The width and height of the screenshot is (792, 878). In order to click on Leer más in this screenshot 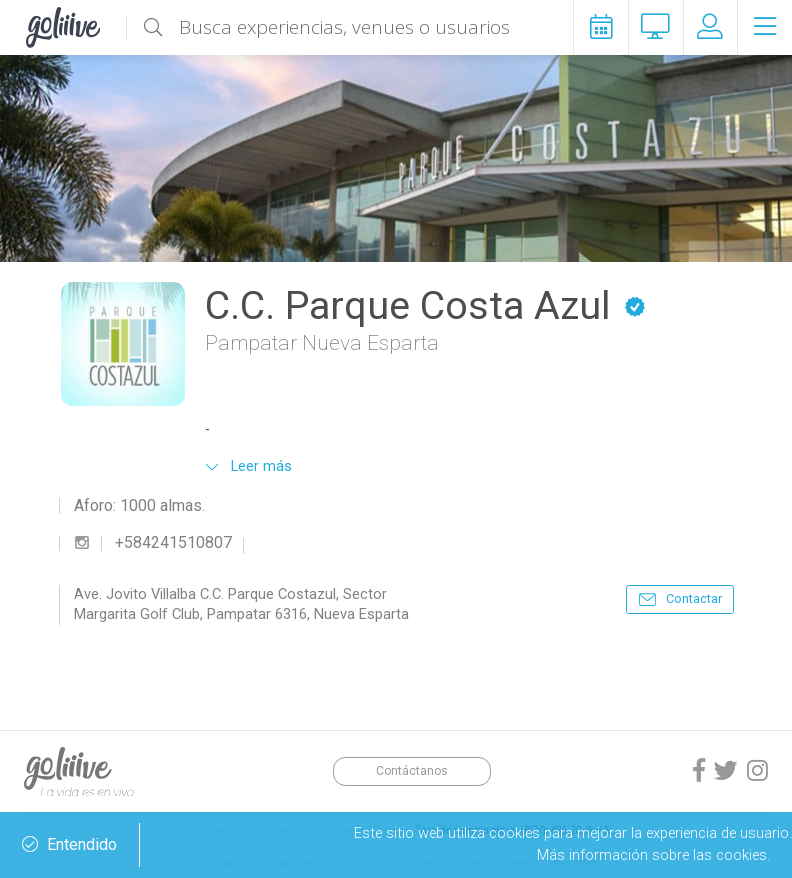, I will do `click(261, 466)`.